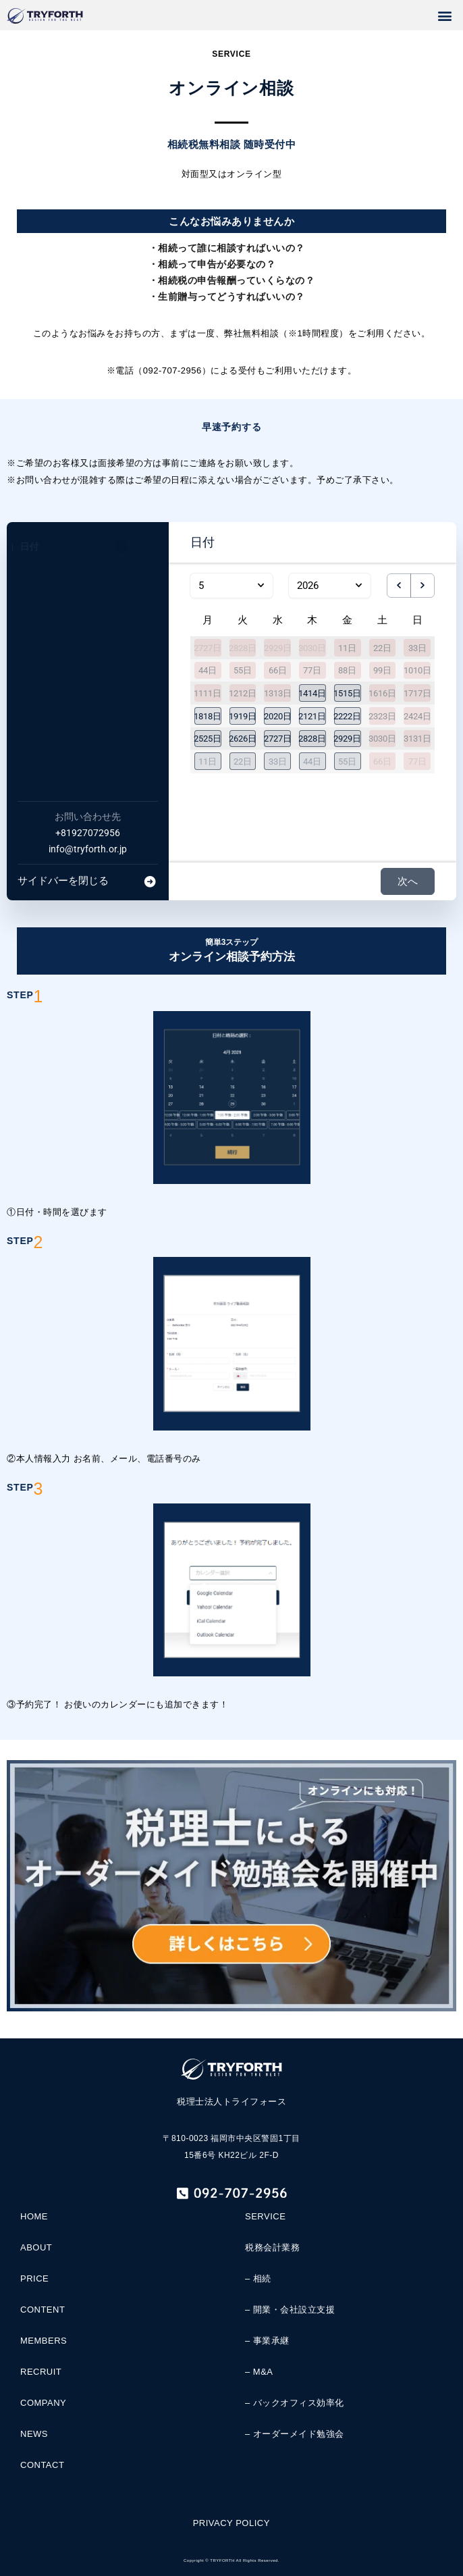 Image resolution: width=463 pixels, height=2576 pixels. What do you see at coordinates (43, 2403) in the screenshot?
I see `COMPANY` at bounding box center [43, 2403].